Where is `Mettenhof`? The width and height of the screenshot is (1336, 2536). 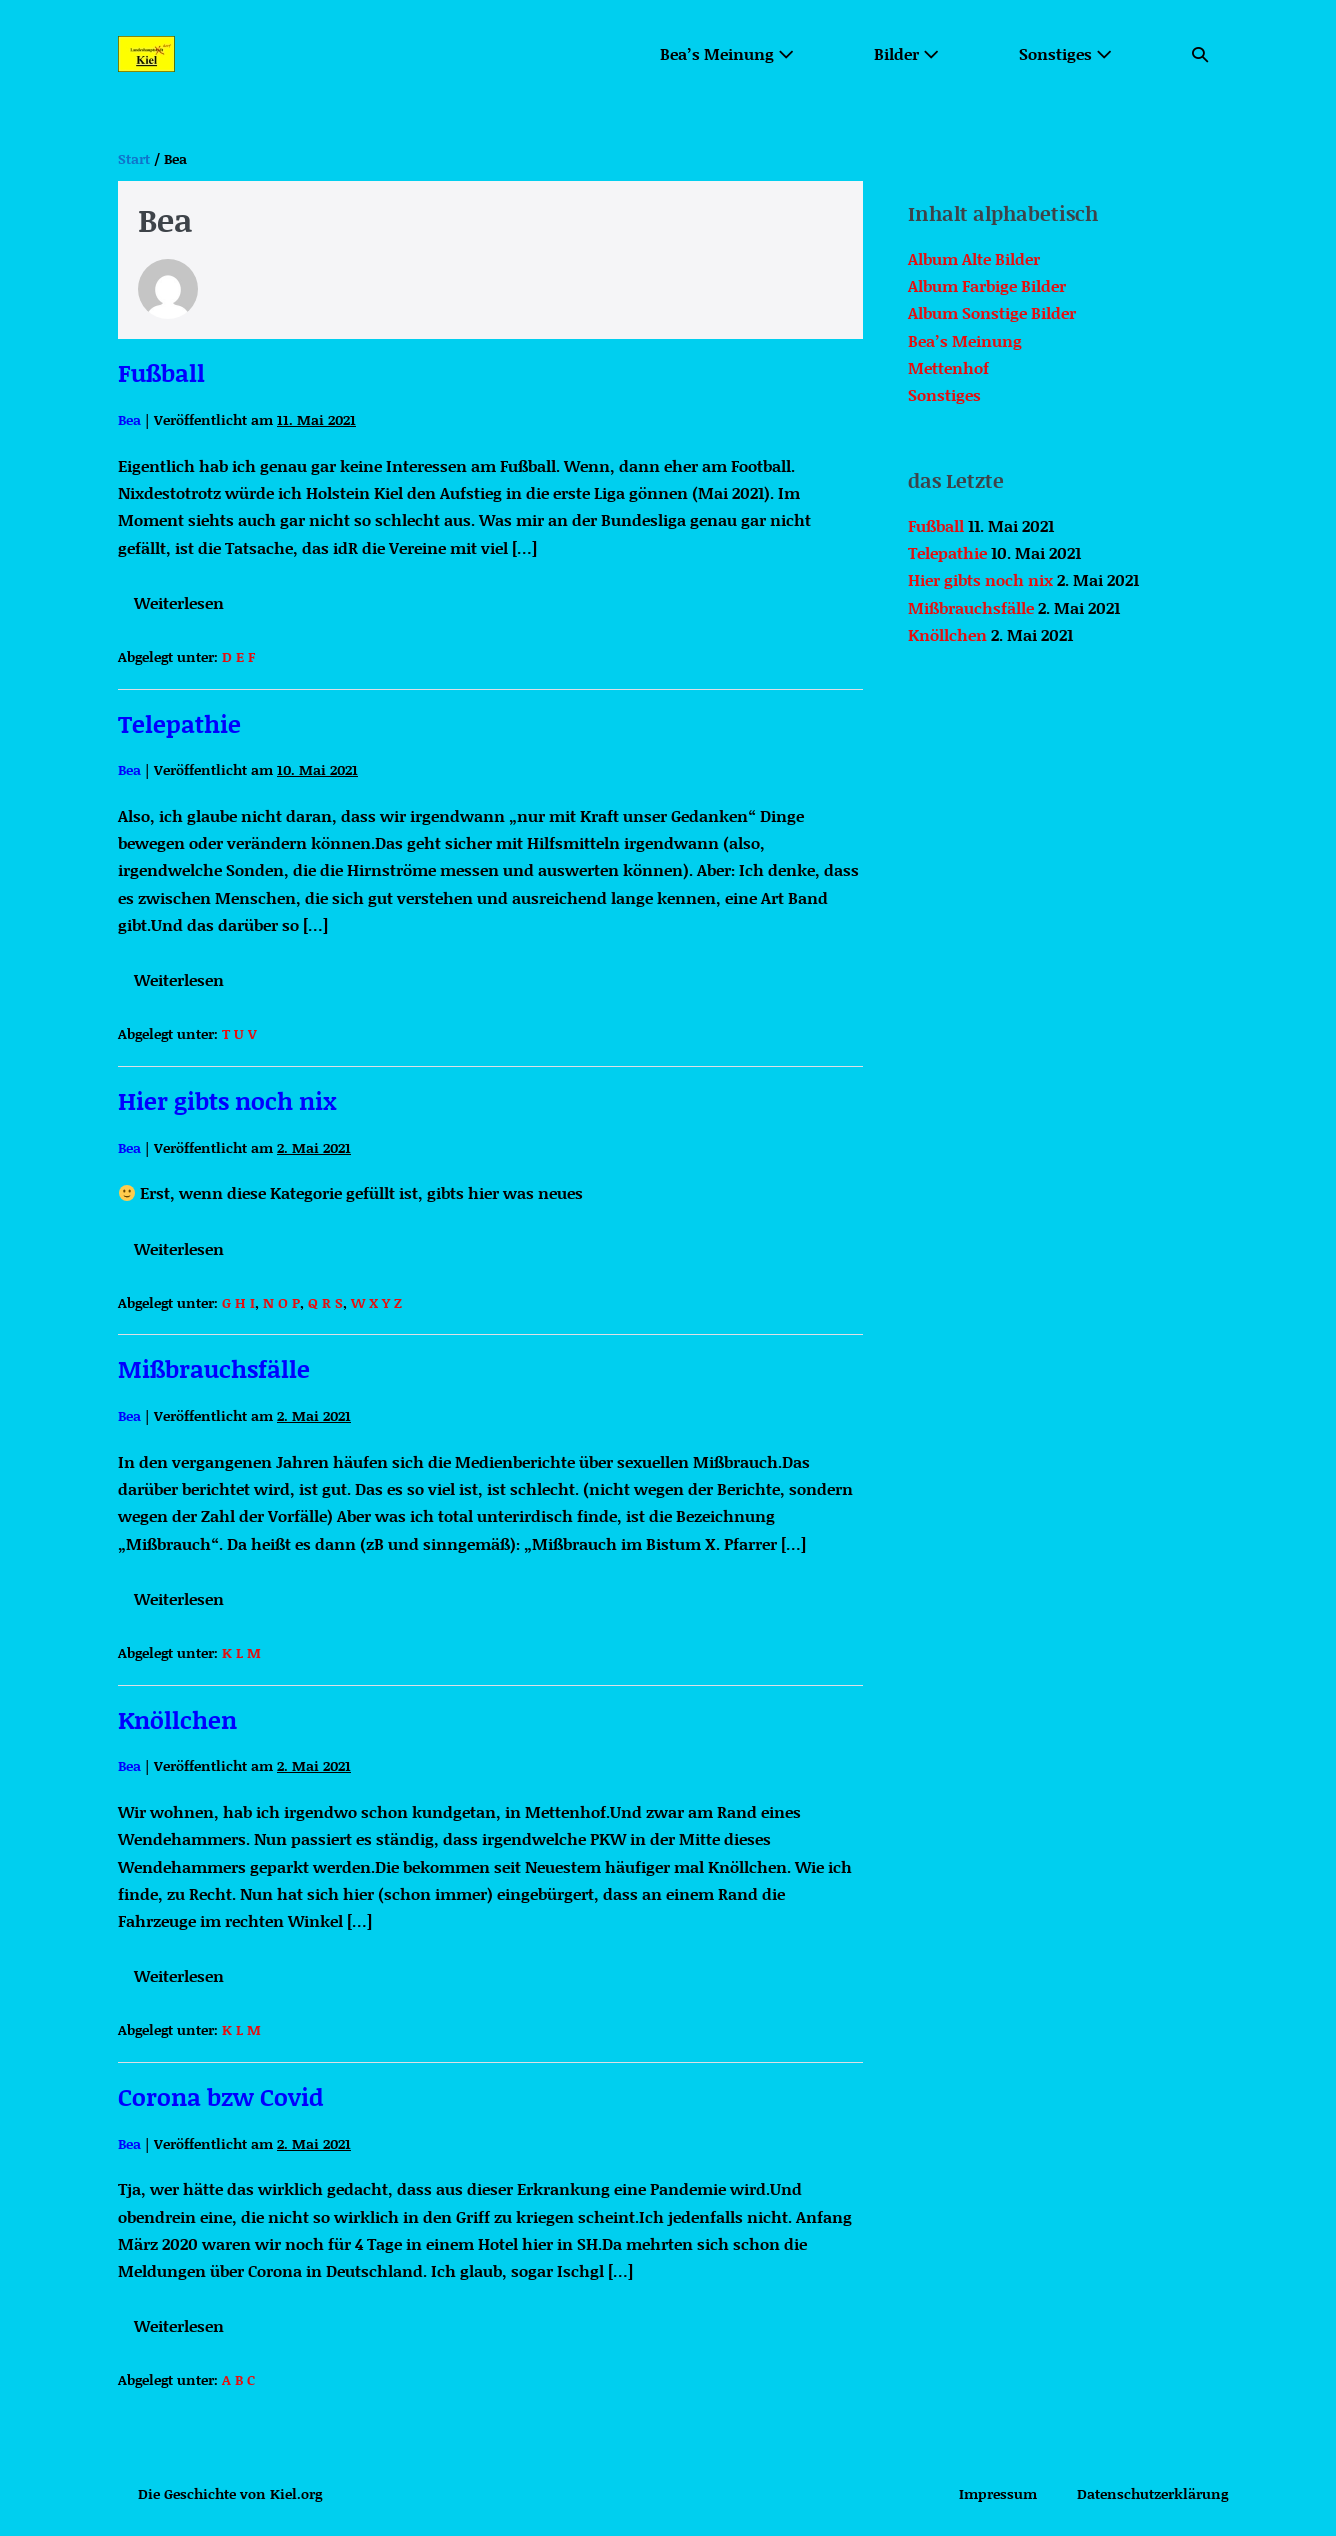 Mettenhof is located at coordinates (948, 367).